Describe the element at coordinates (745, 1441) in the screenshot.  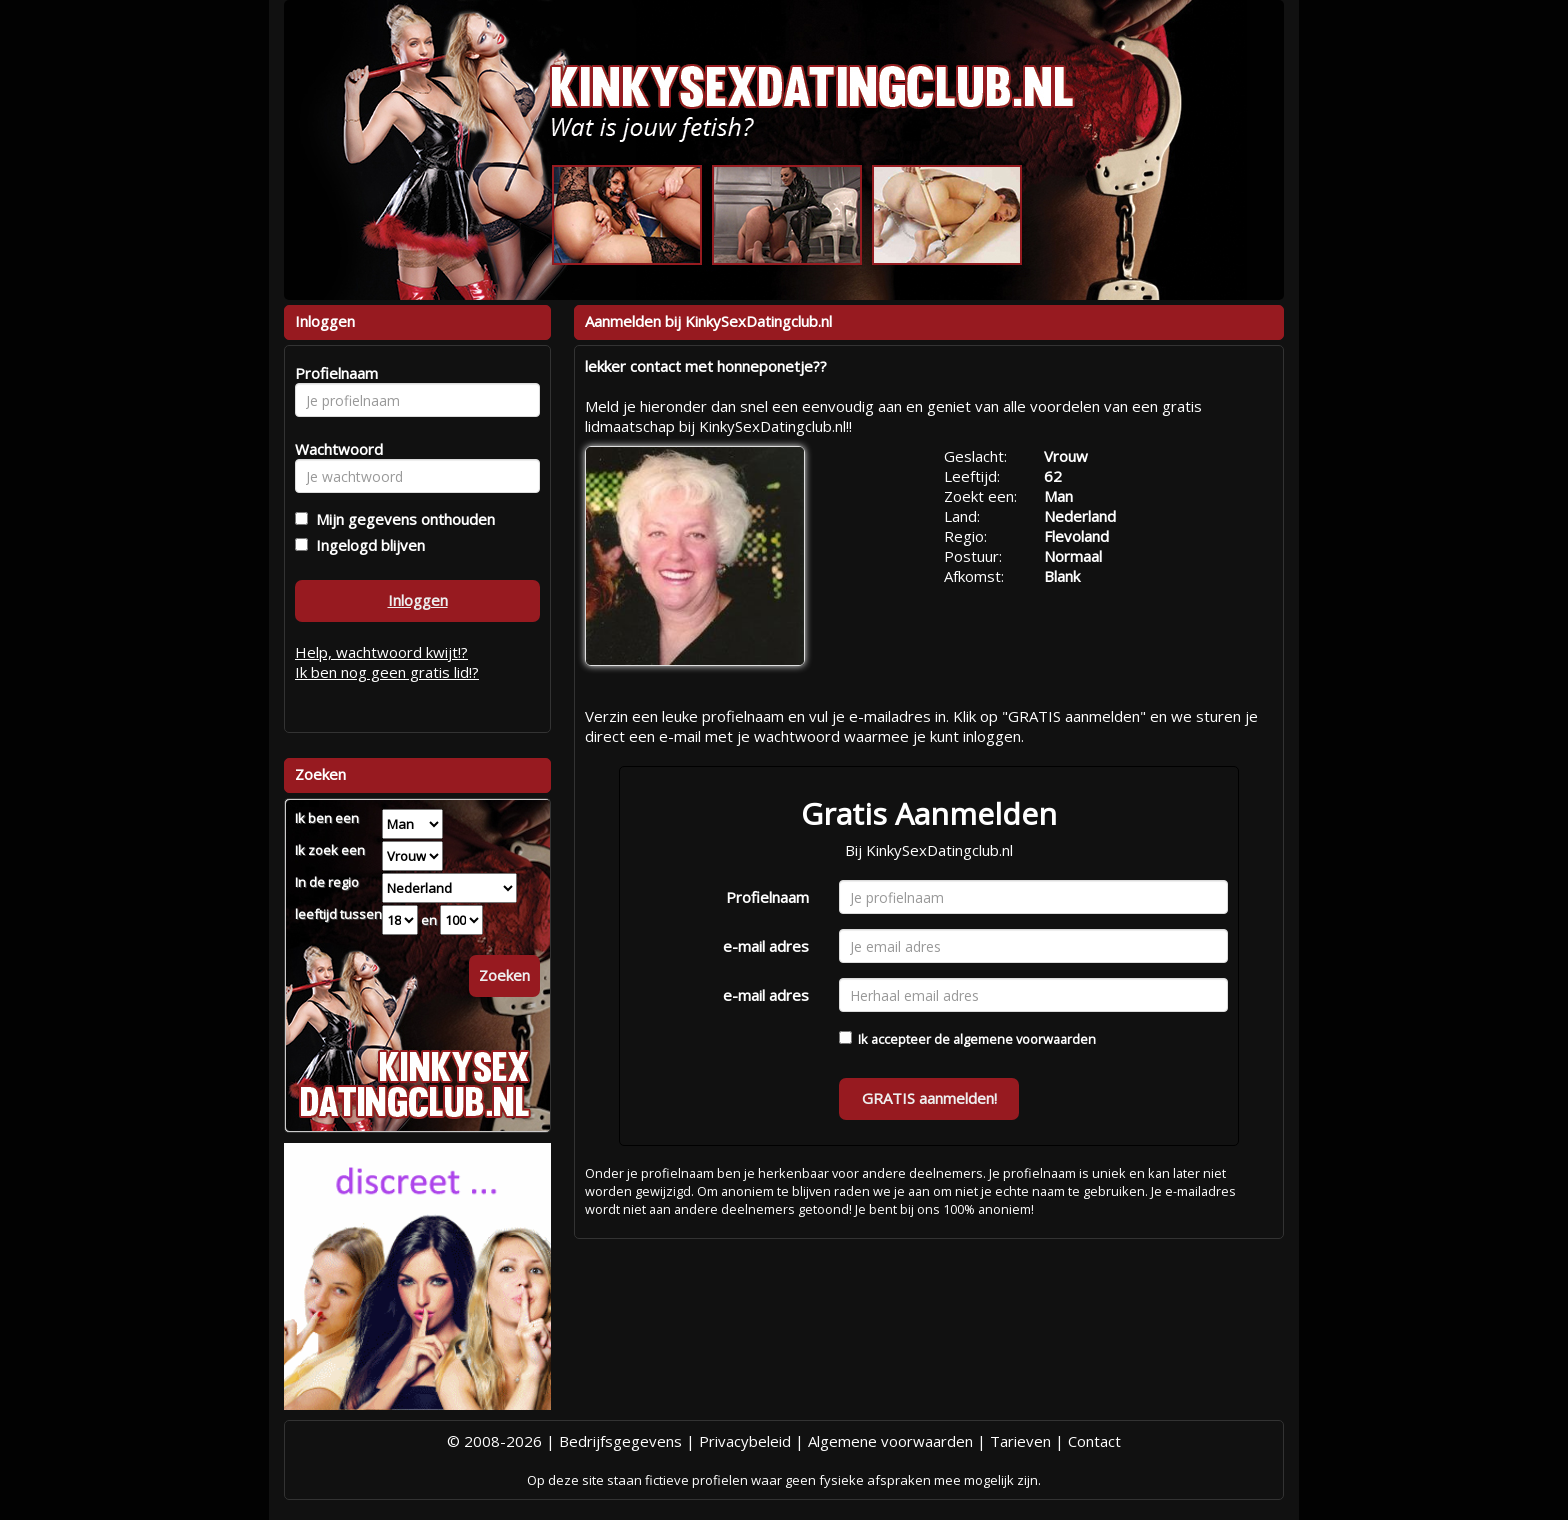
I see `Privacybeleid` at that location.